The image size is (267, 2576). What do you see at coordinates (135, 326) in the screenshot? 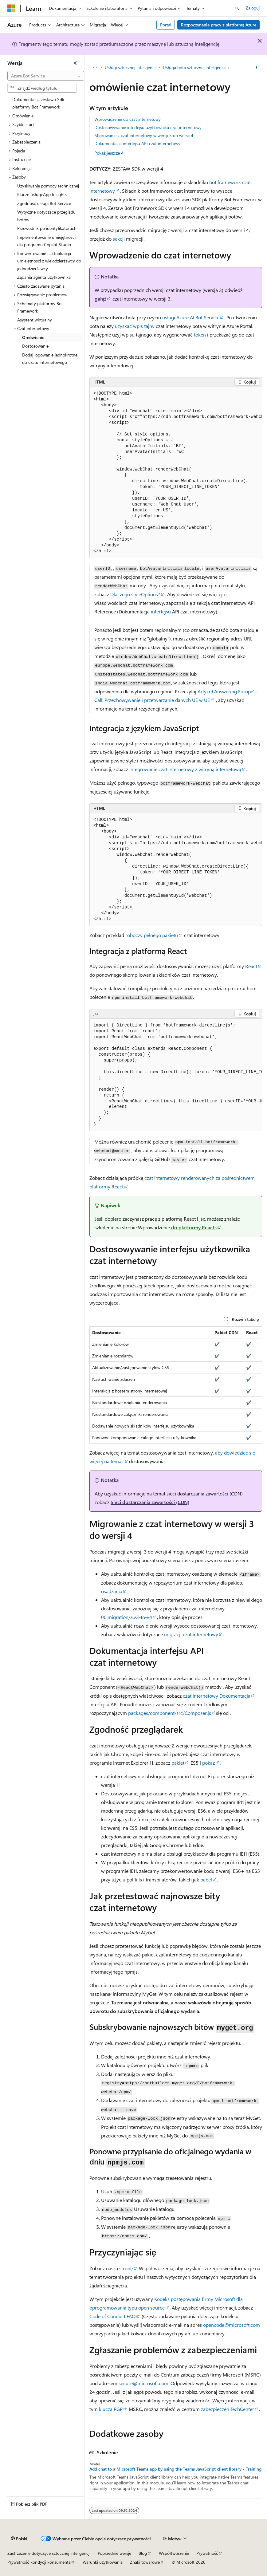
I see `uzyskać wpis tajny` at bounding box center [135, 326].